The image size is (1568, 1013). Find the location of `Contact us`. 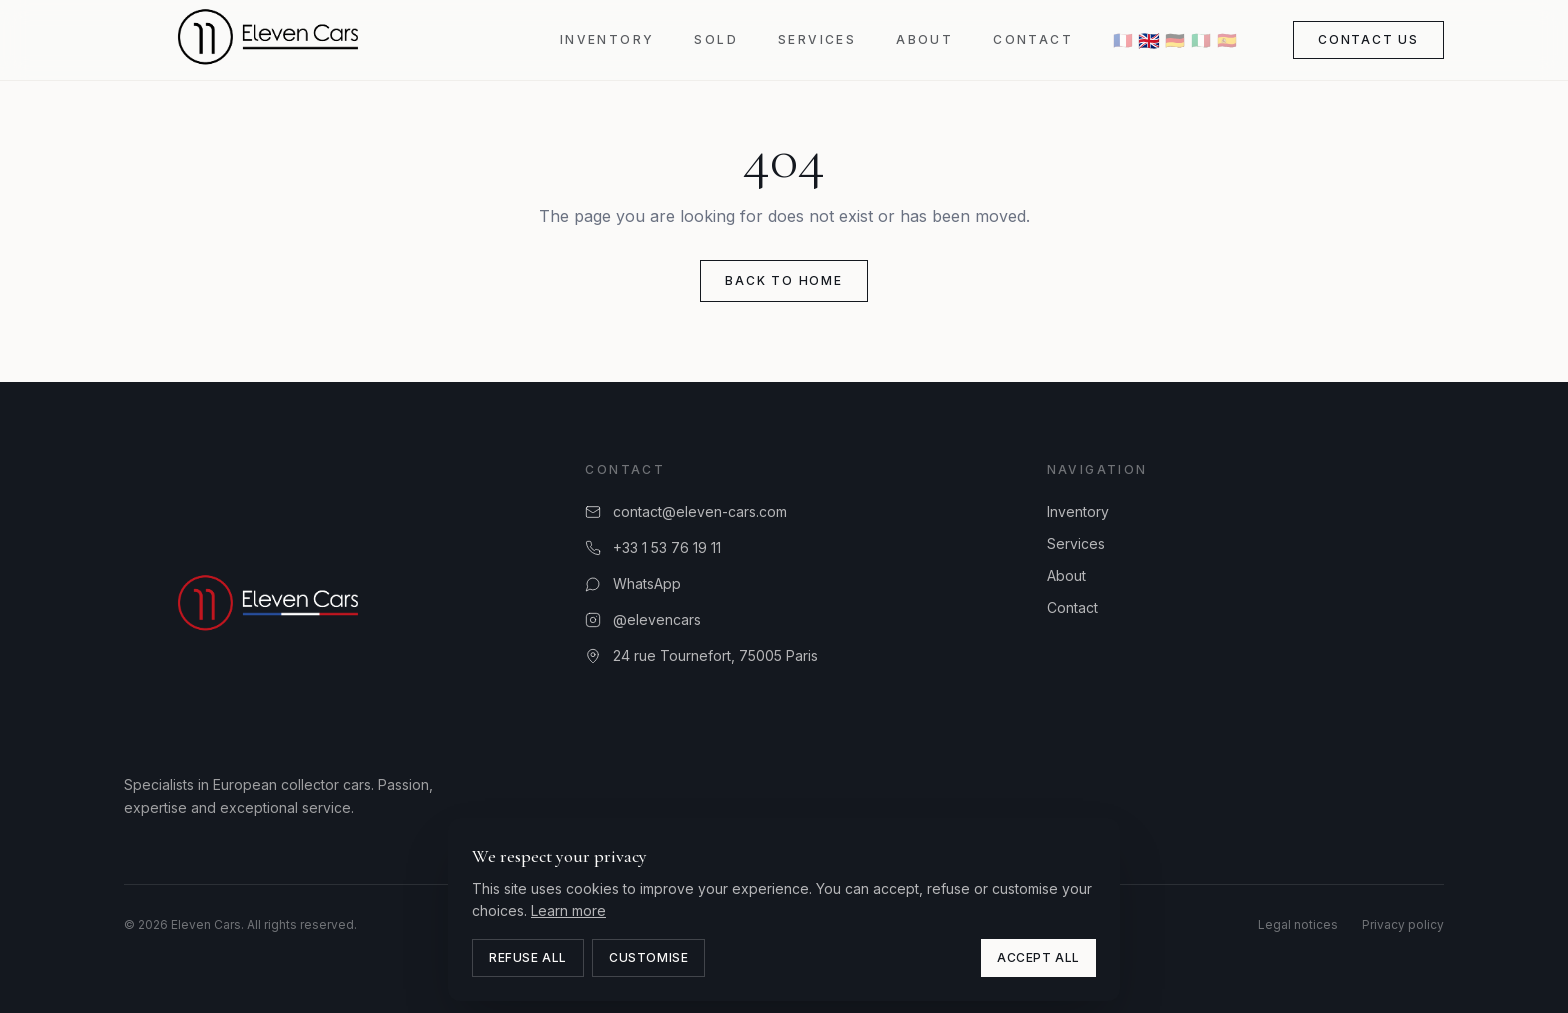

Contact us is located at coordinates (1368, 39).